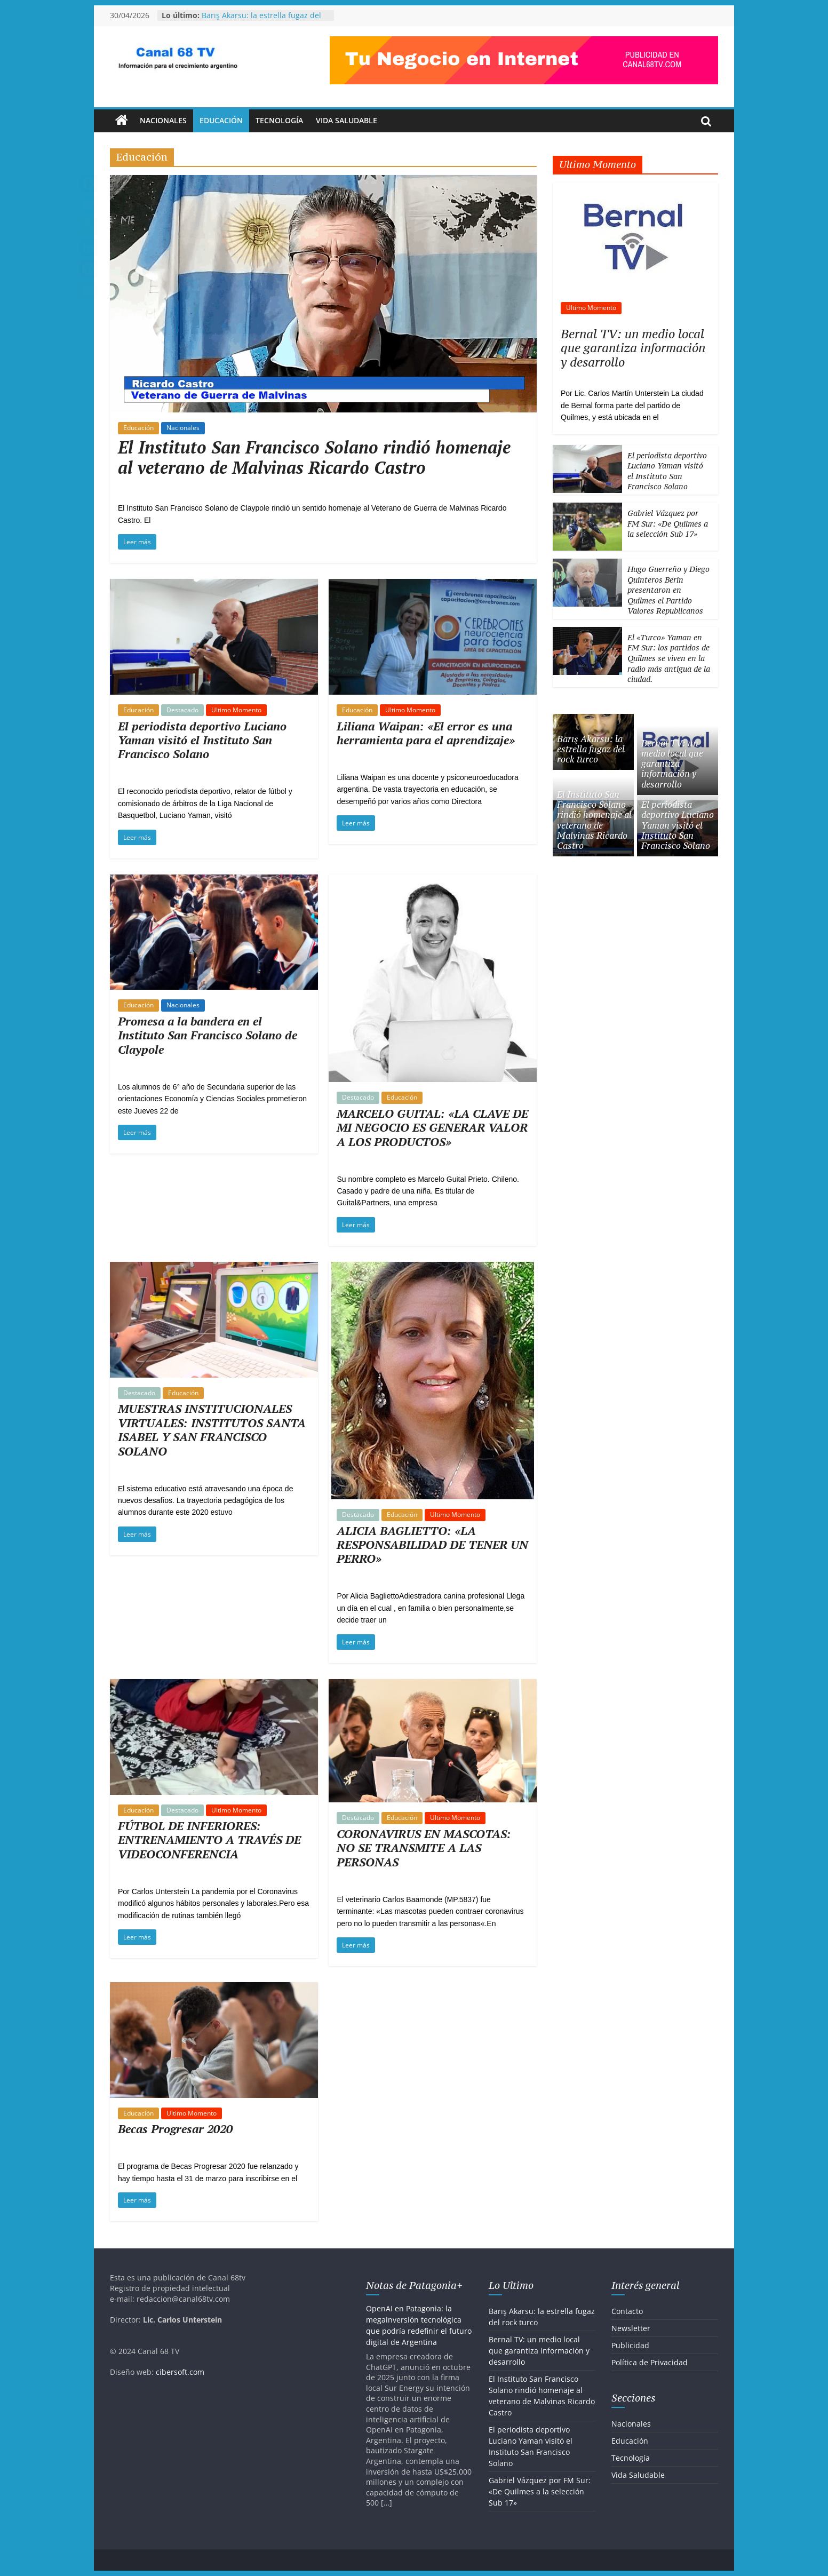 This screenshot has width=828, height=2576. What do you see at coordinates (668, 590) in the screenshot?
I see `Hugo Guerreño y Diego Quinteros Berin presentaron en Quilmes el Partido Valores Republicanos` at bounding box center [668, 590].